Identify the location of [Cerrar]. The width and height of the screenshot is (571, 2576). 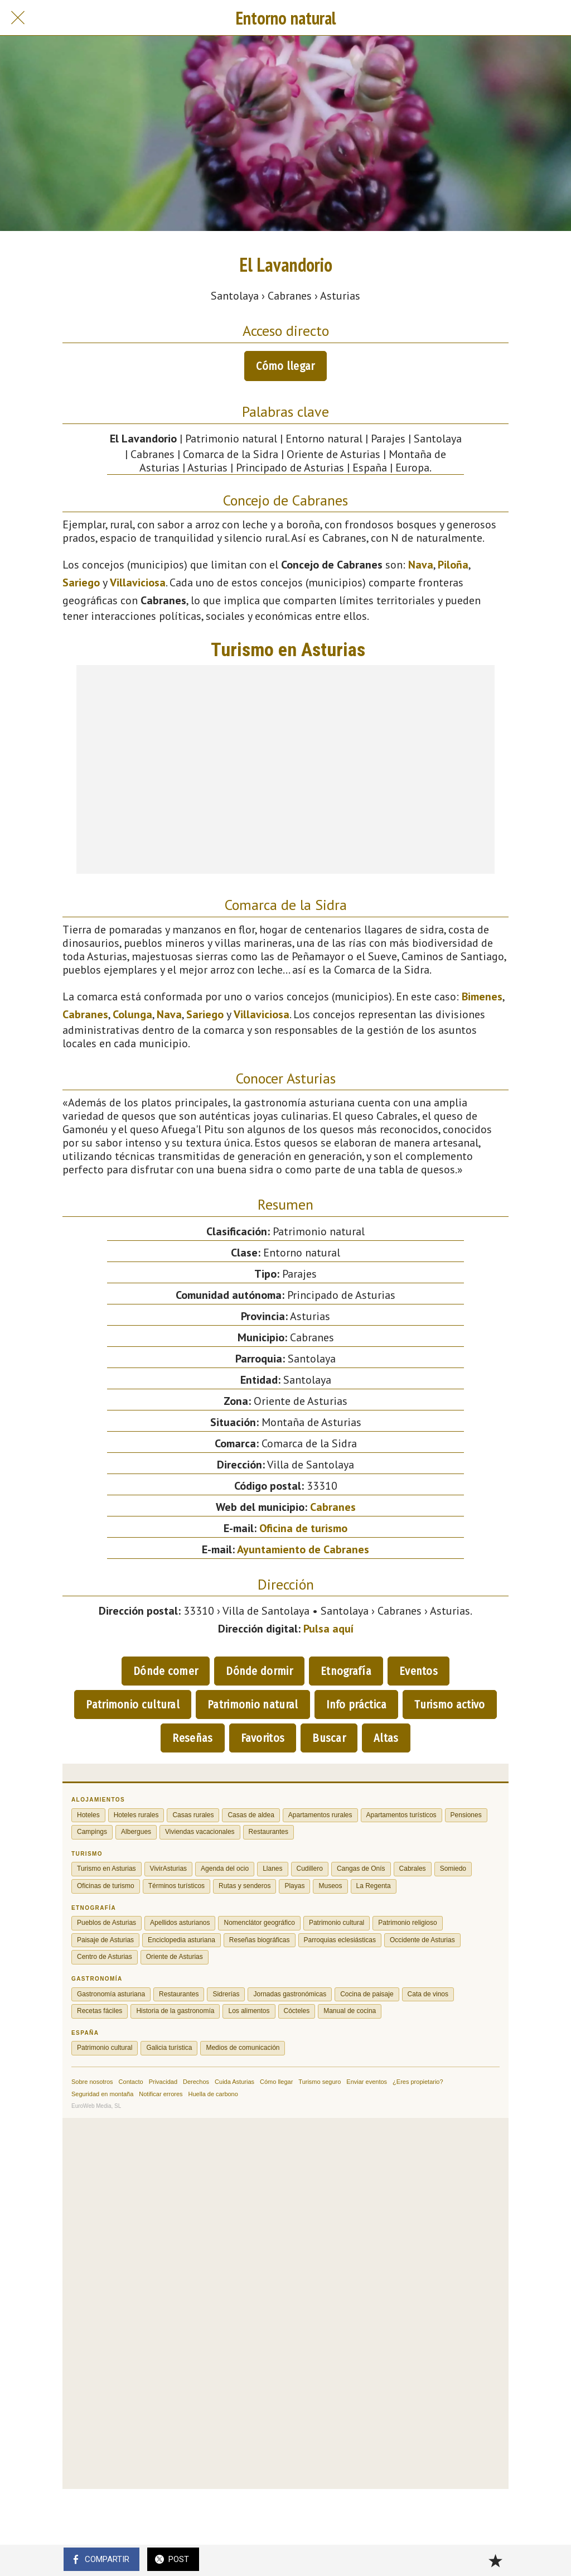
(18, 18).